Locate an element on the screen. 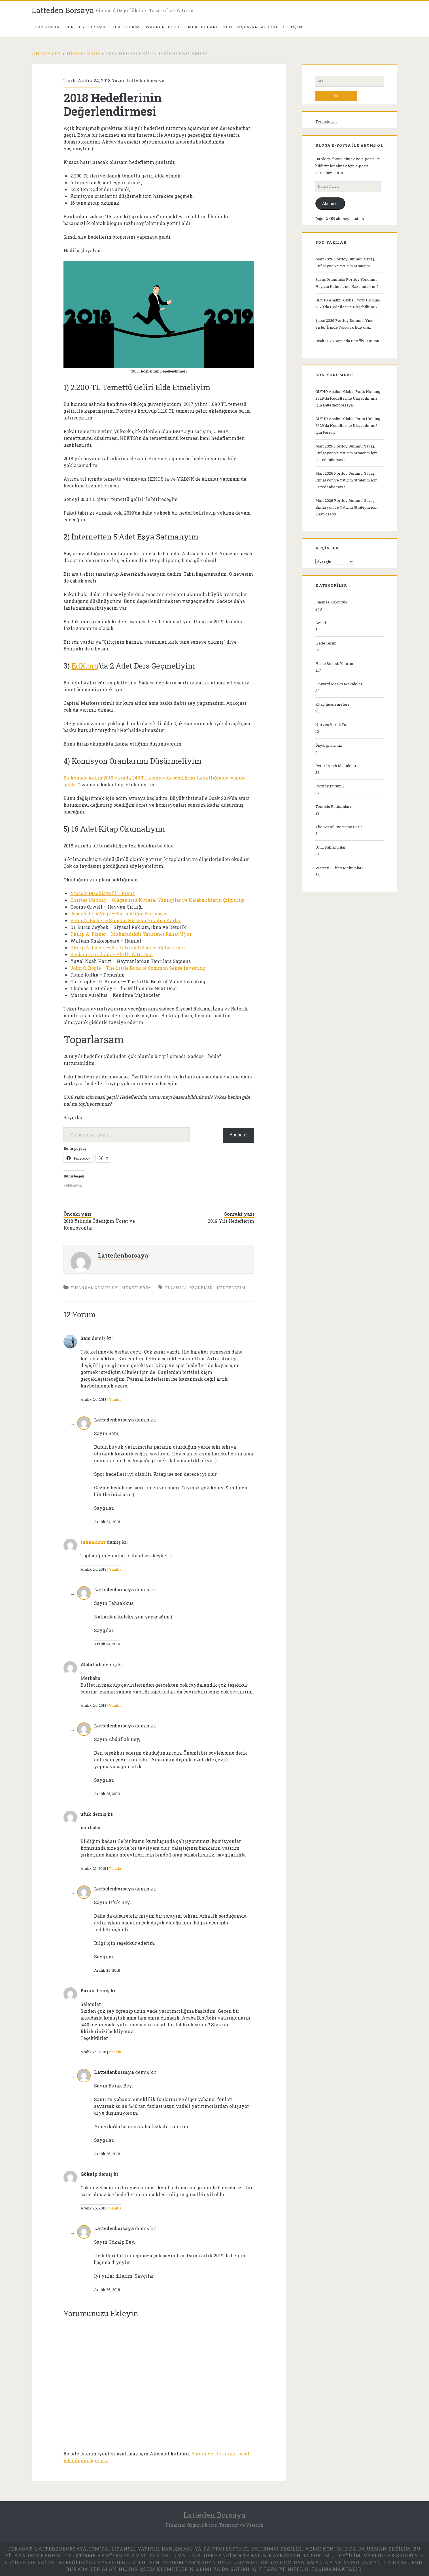  Hedeflerim is located at coordinates (125, 26).